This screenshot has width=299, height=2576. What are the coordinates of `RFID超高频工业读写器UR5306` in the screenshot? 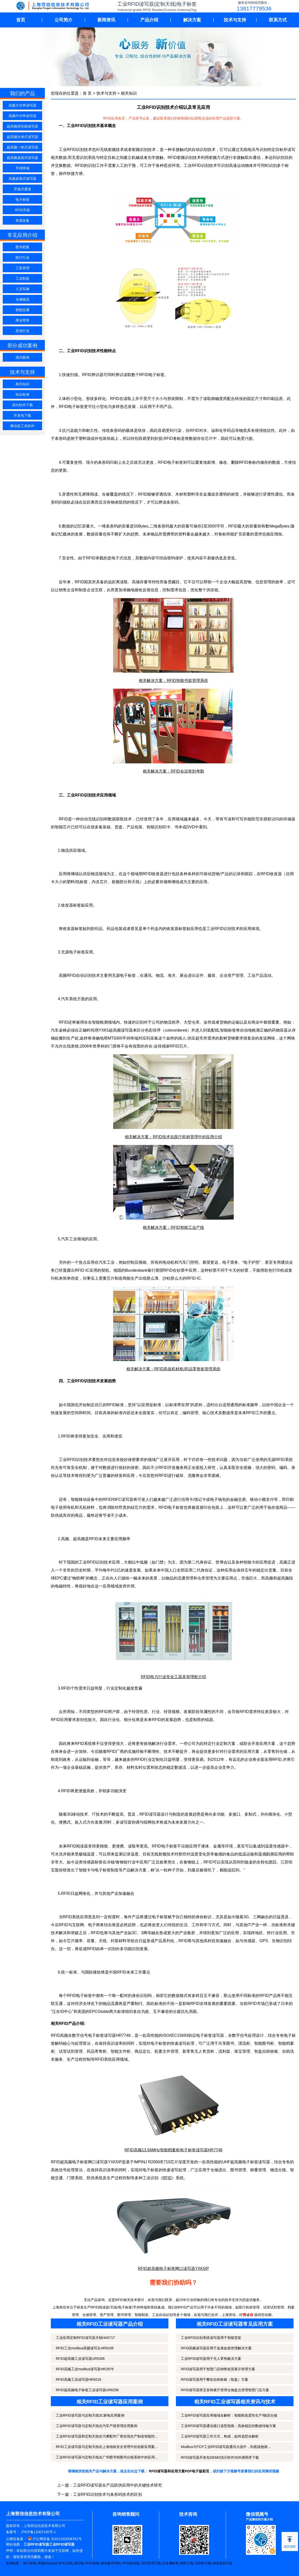 It's located at (80, 2359).